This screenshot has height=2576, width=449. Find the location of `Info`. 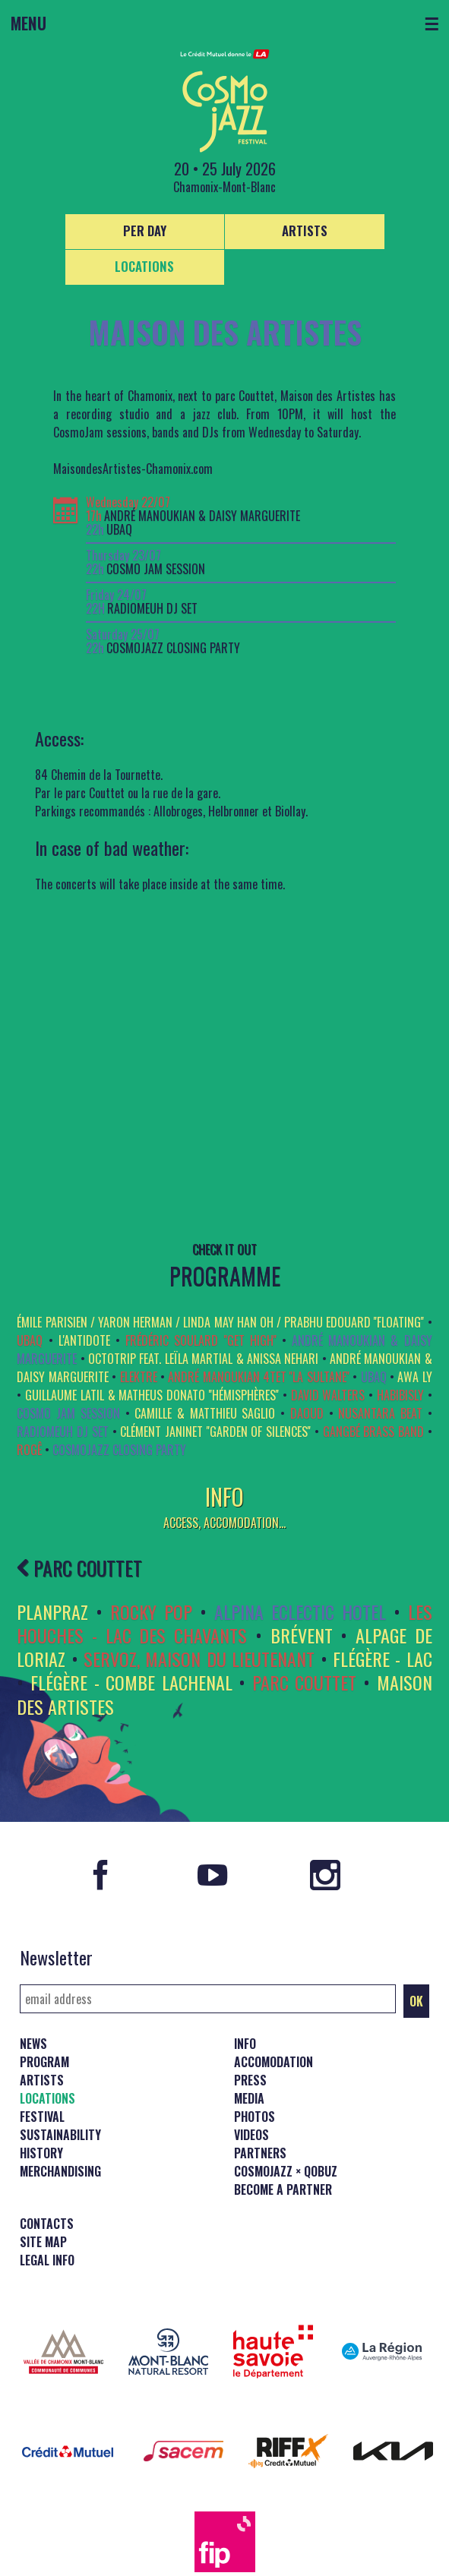

Info is located at coordinates (245, 2044).